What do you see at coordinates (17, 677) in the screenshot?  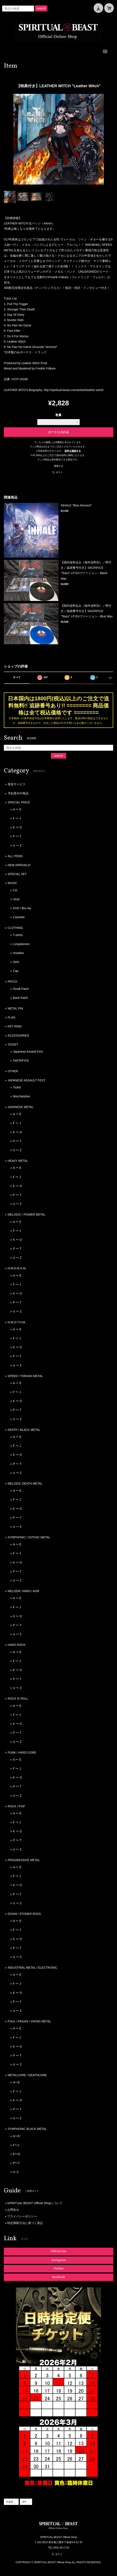 I see `すべて` at bounding box center [17, 677].